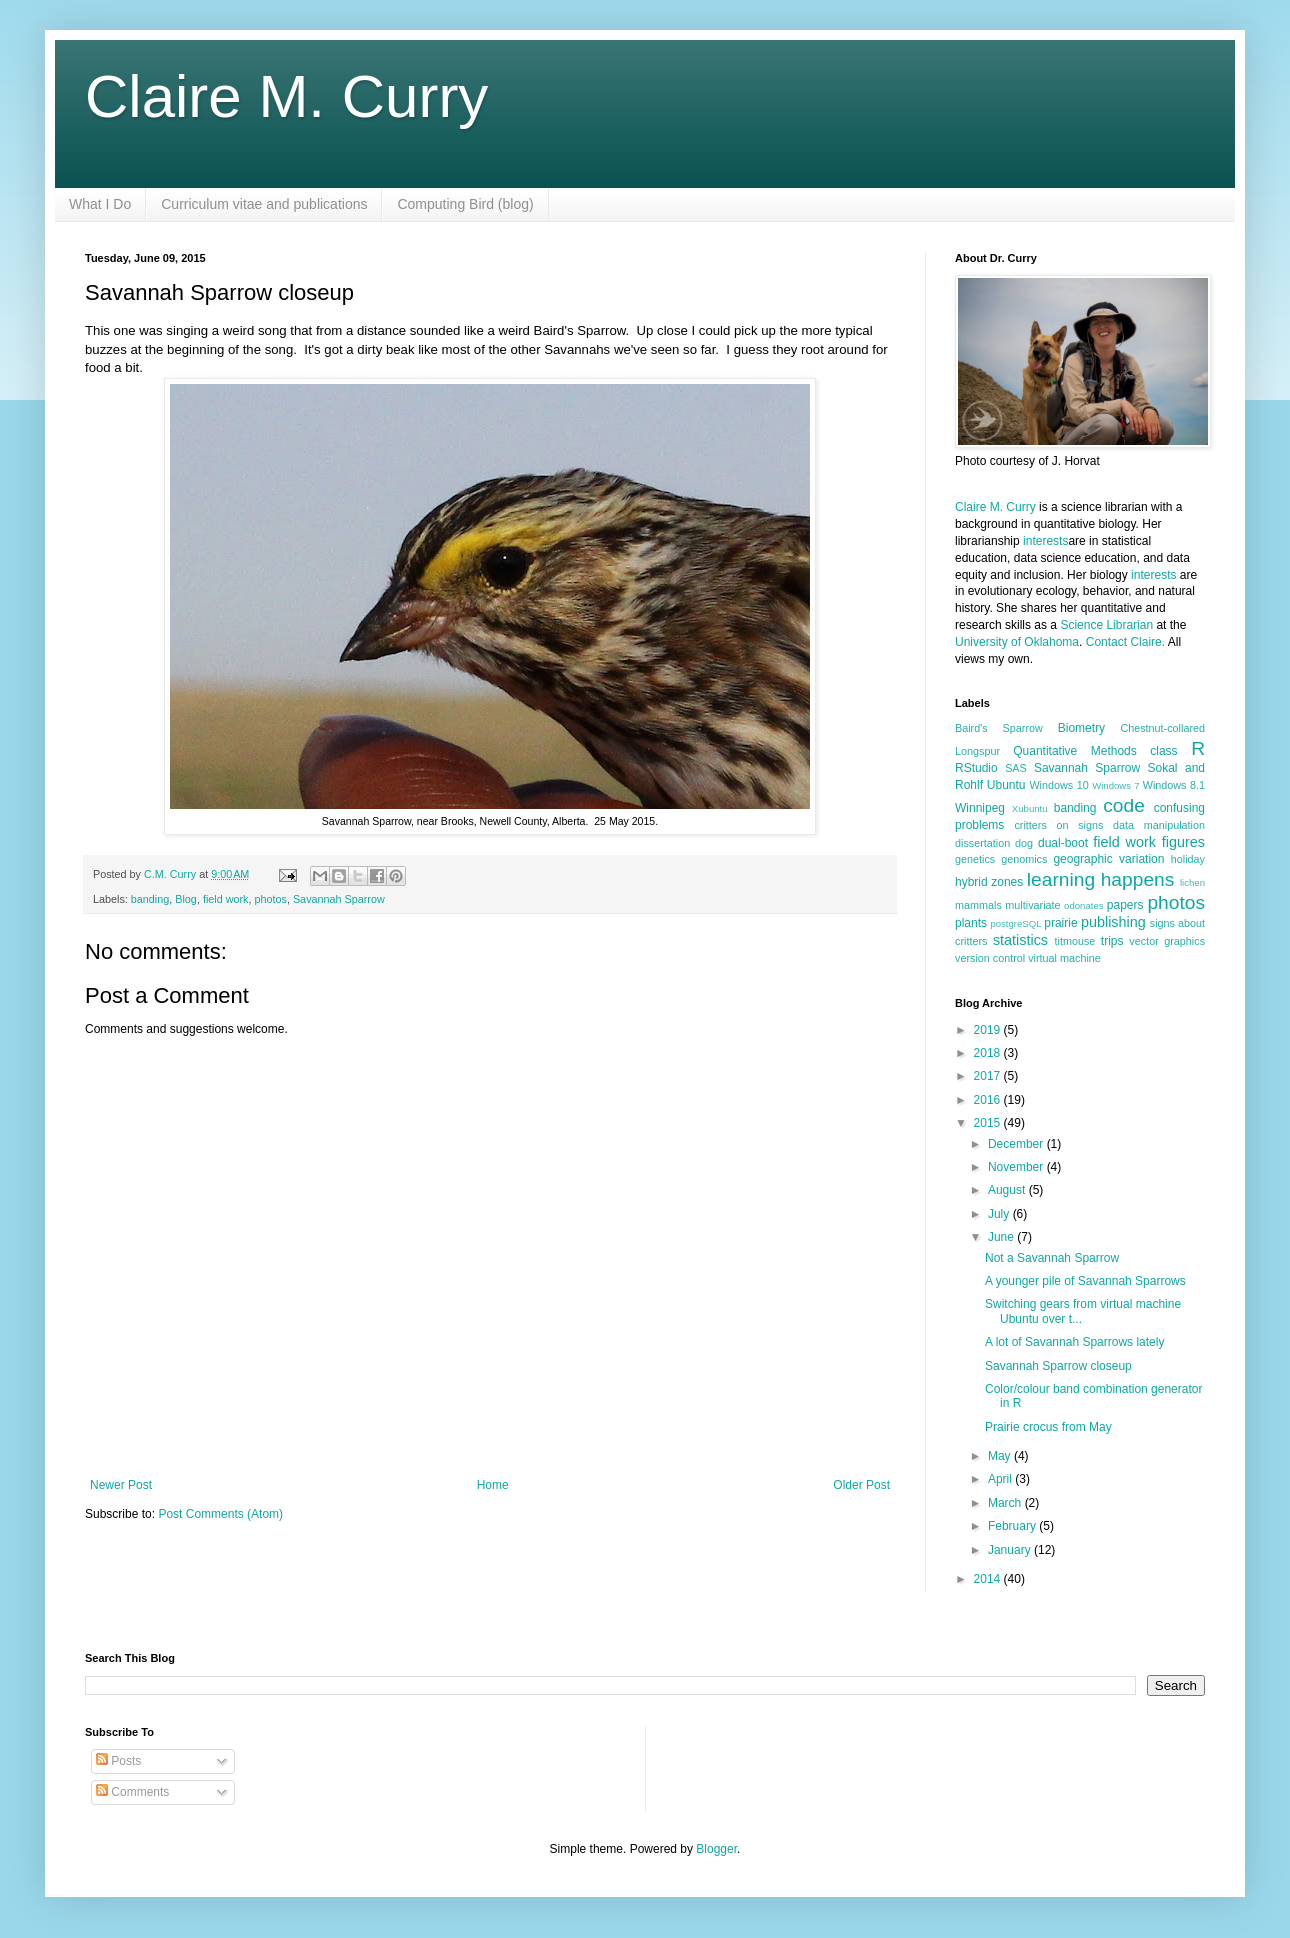 The image size is (1290, 1938). What do you see at coordinates (1058, 1366) in the screenshot?
I see `Savannah Sparrow closeup` at bounding box center [1058, 1366].